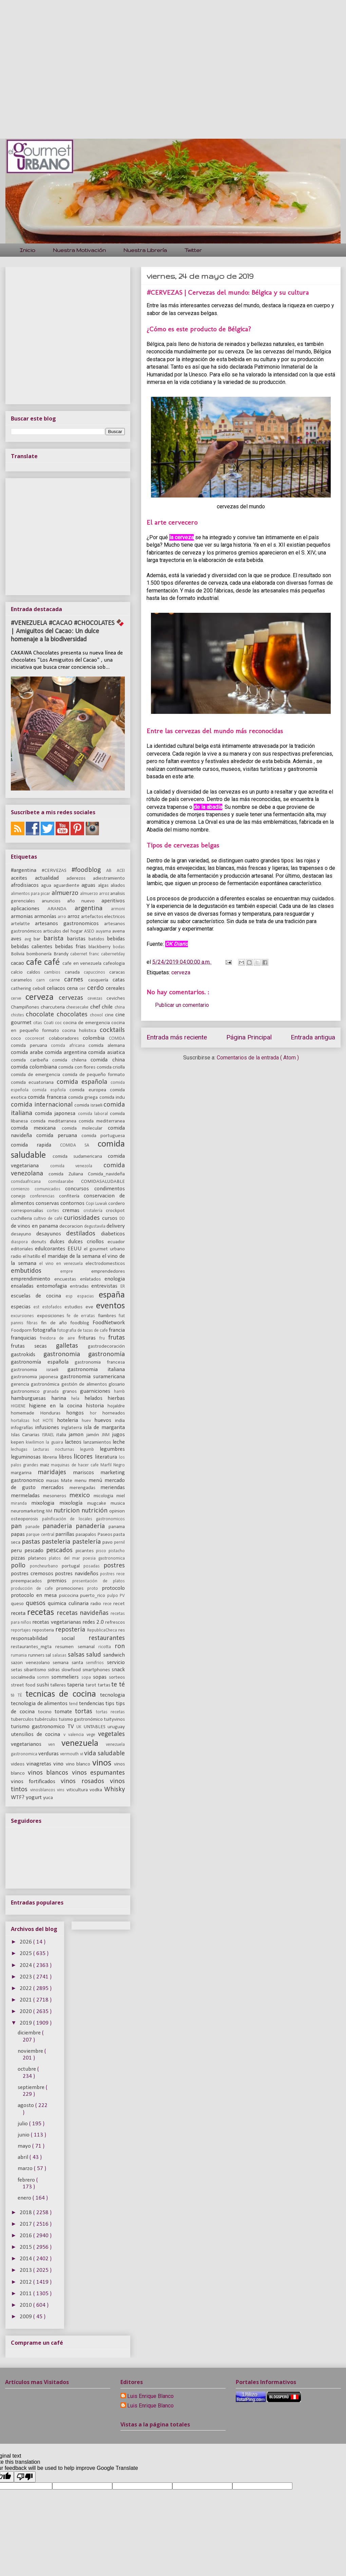  I want to click on postres rece, so click(112, 1574).